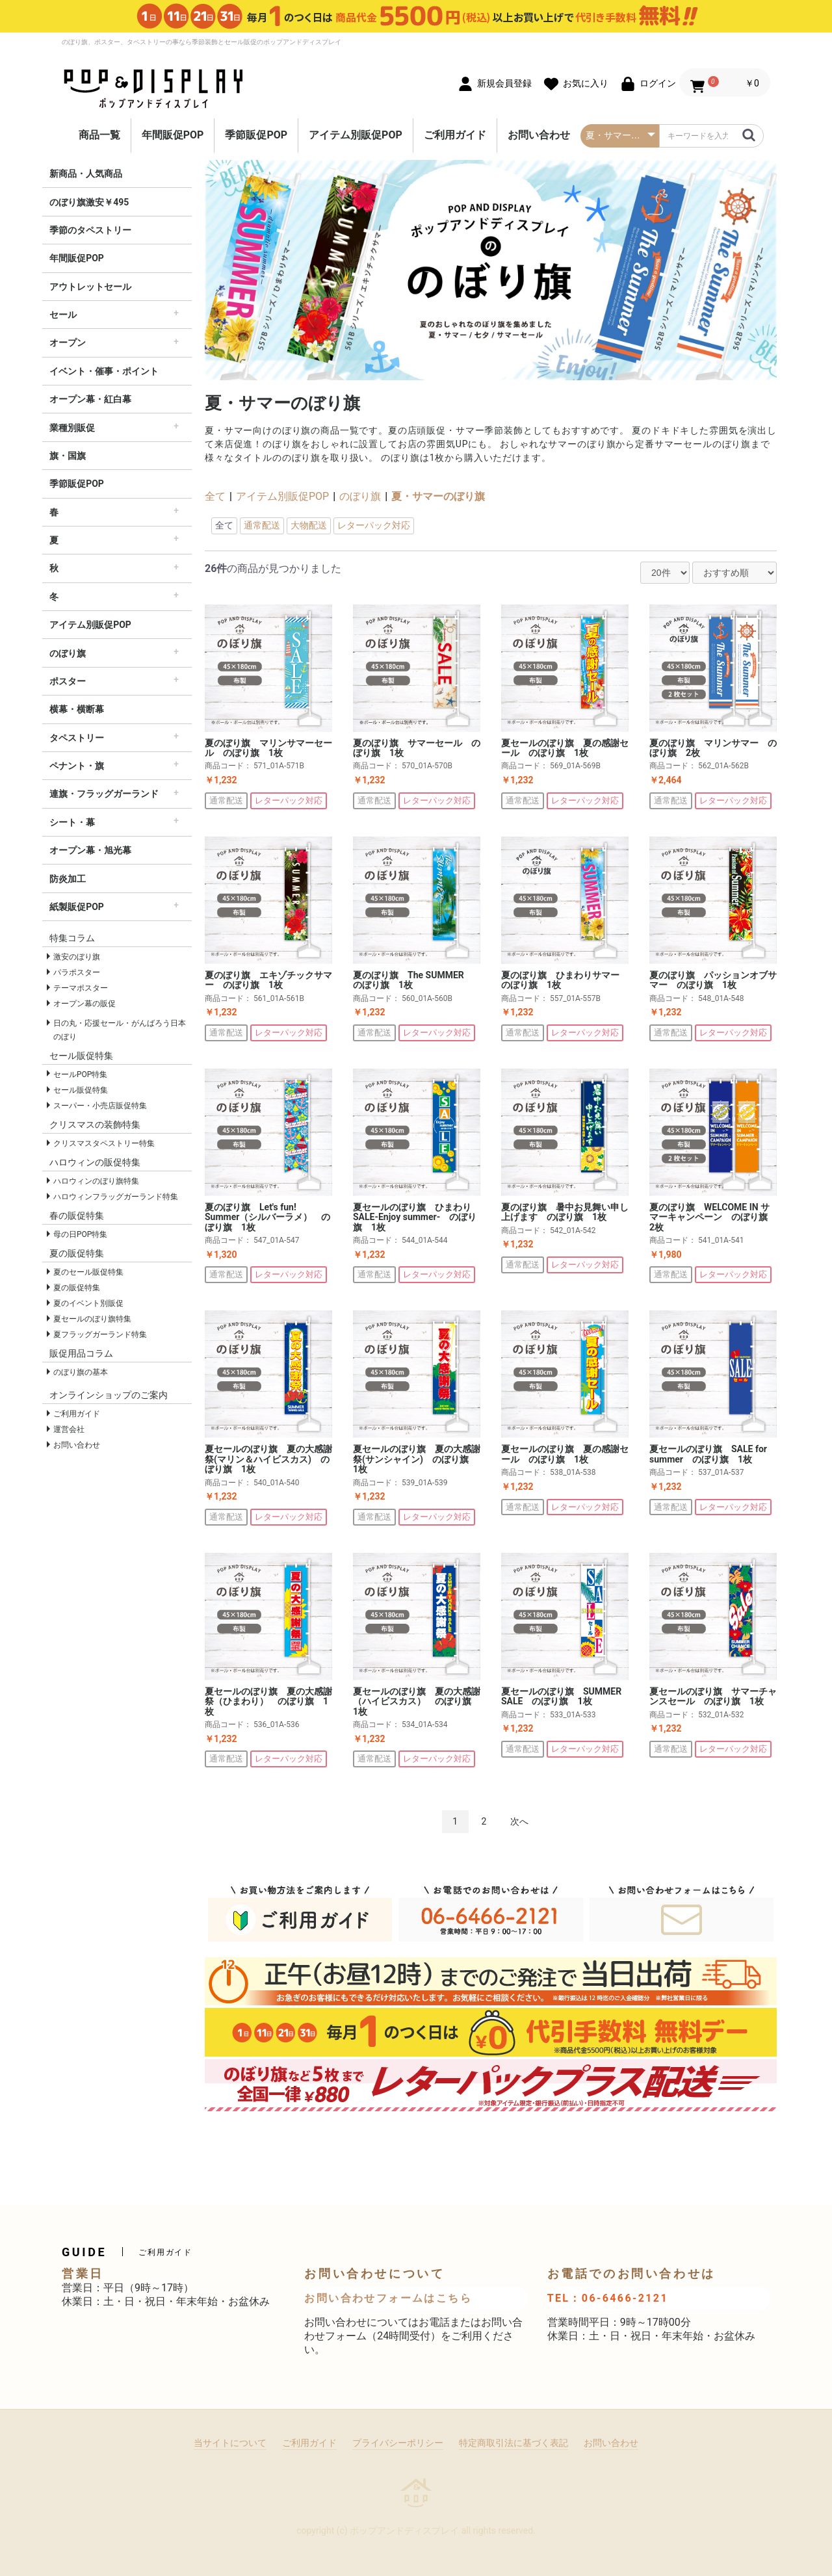 Image resolution: width=832 pixels, height=2576 pixels. What do you see at coordinates (92, 1318) in the screenshot?
I see `夏セールのぼり旗特集` at bounding box center [92, 1318].